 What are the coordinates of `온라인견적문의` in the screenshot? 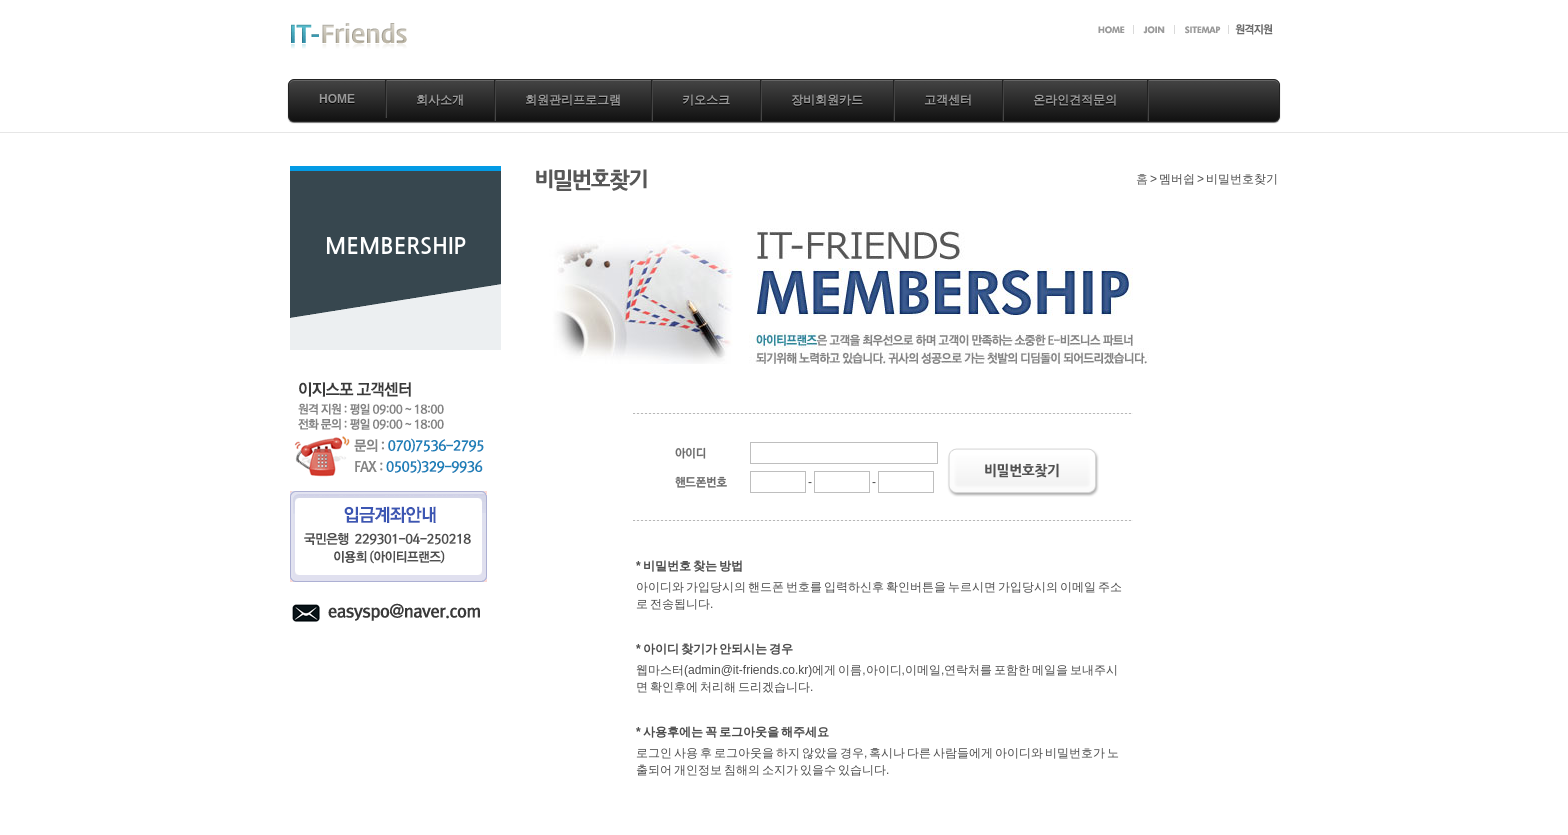 It's located at (1075, 100).